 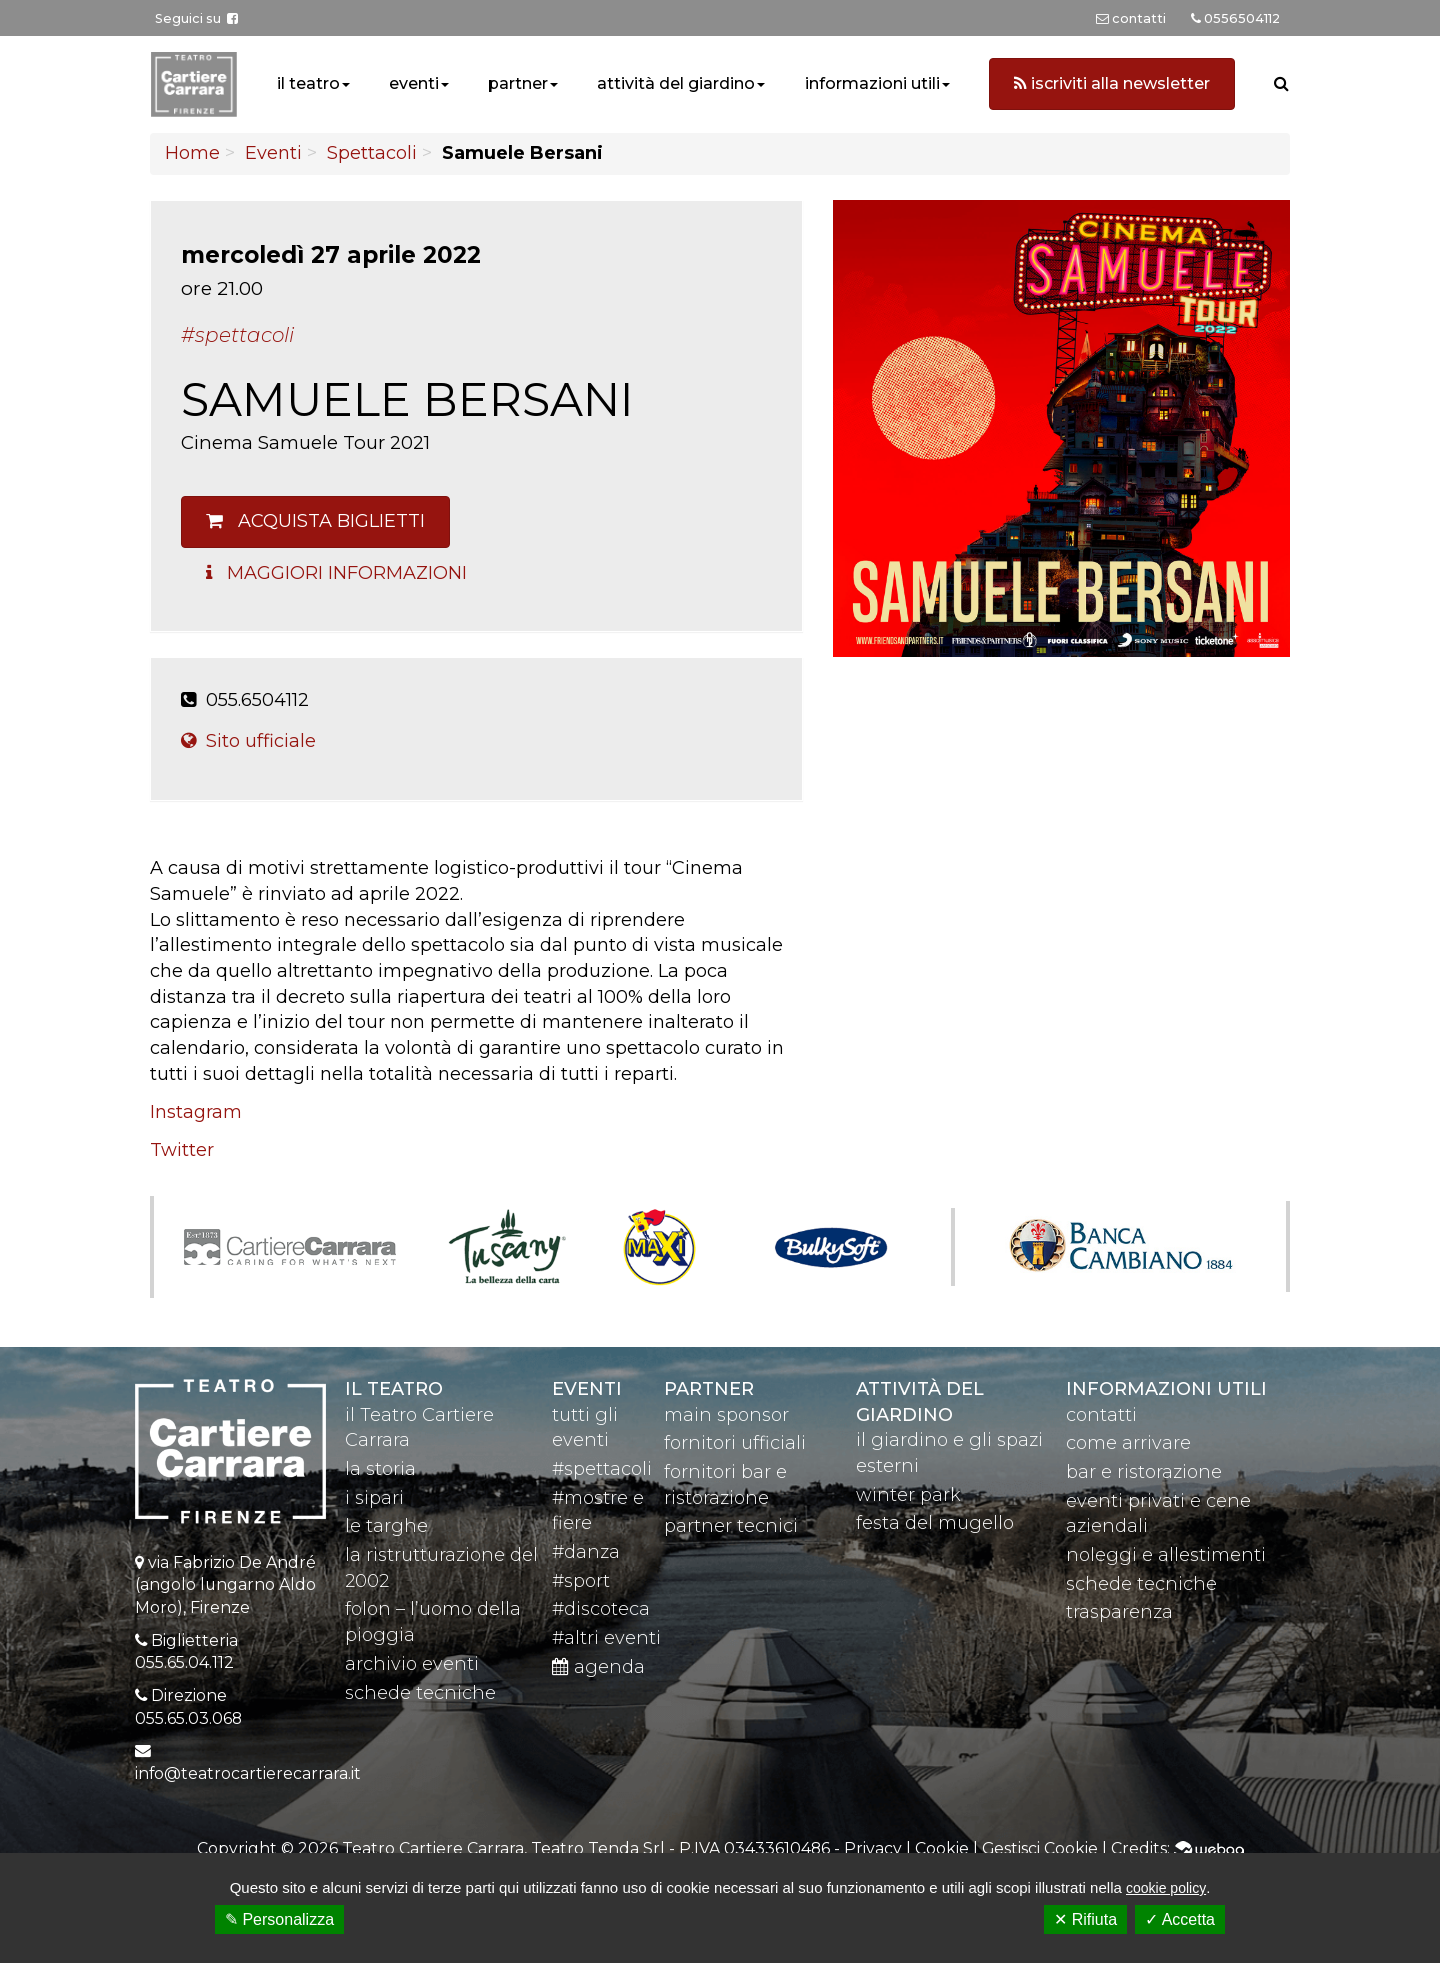 What do you see at coordinates (601, 1609) in the screenshot?
I see `#discoteca` at bounding box center [601, 1609].